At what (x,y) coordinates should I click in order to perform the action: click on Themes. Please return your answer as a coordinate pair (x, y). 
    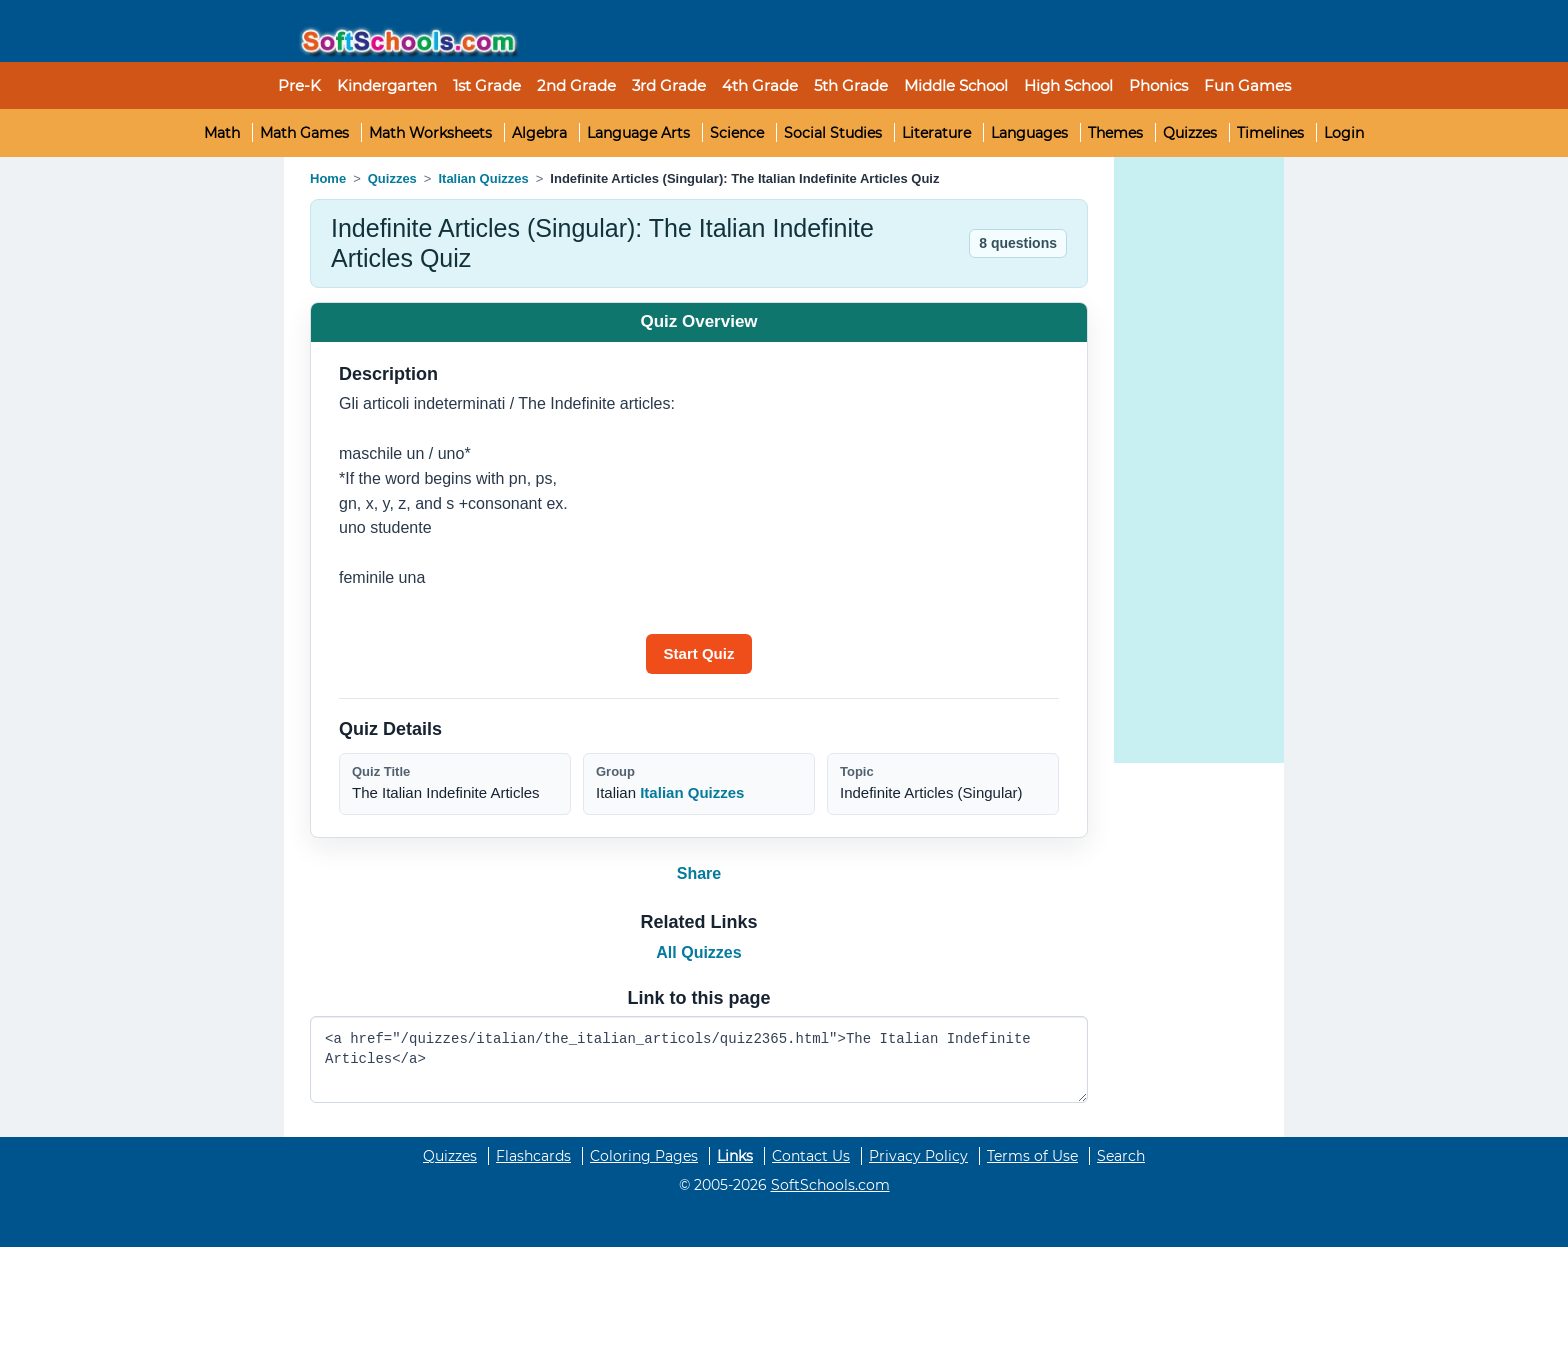
    Looking at the image, I should click on (1115, 133).